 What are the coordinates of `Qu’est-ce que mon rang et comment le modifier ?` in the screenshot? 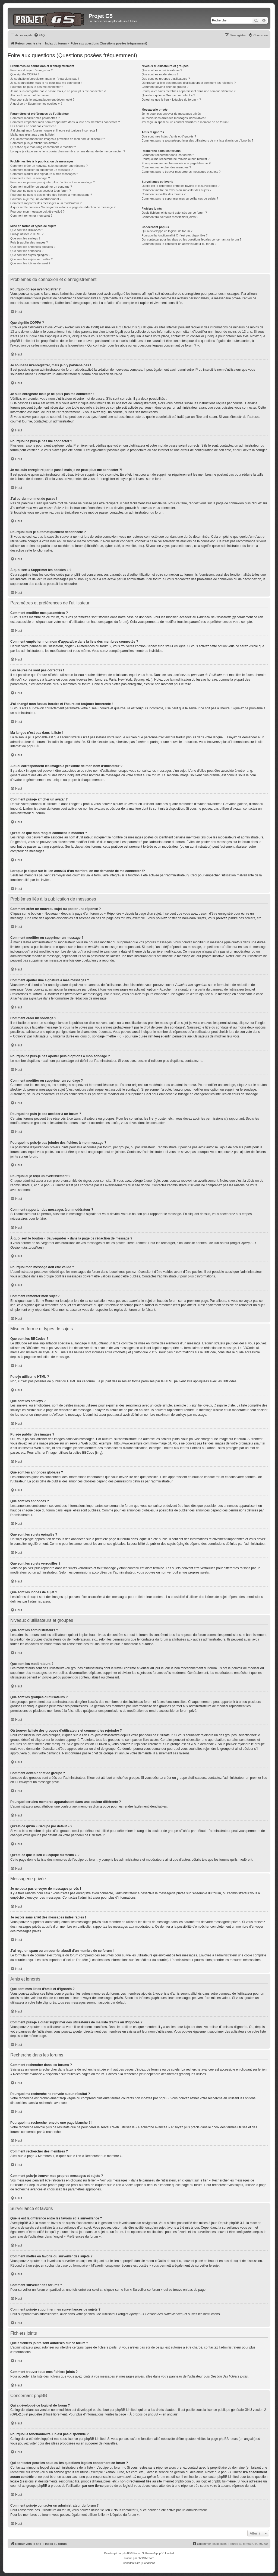 It's located at (43, 147).